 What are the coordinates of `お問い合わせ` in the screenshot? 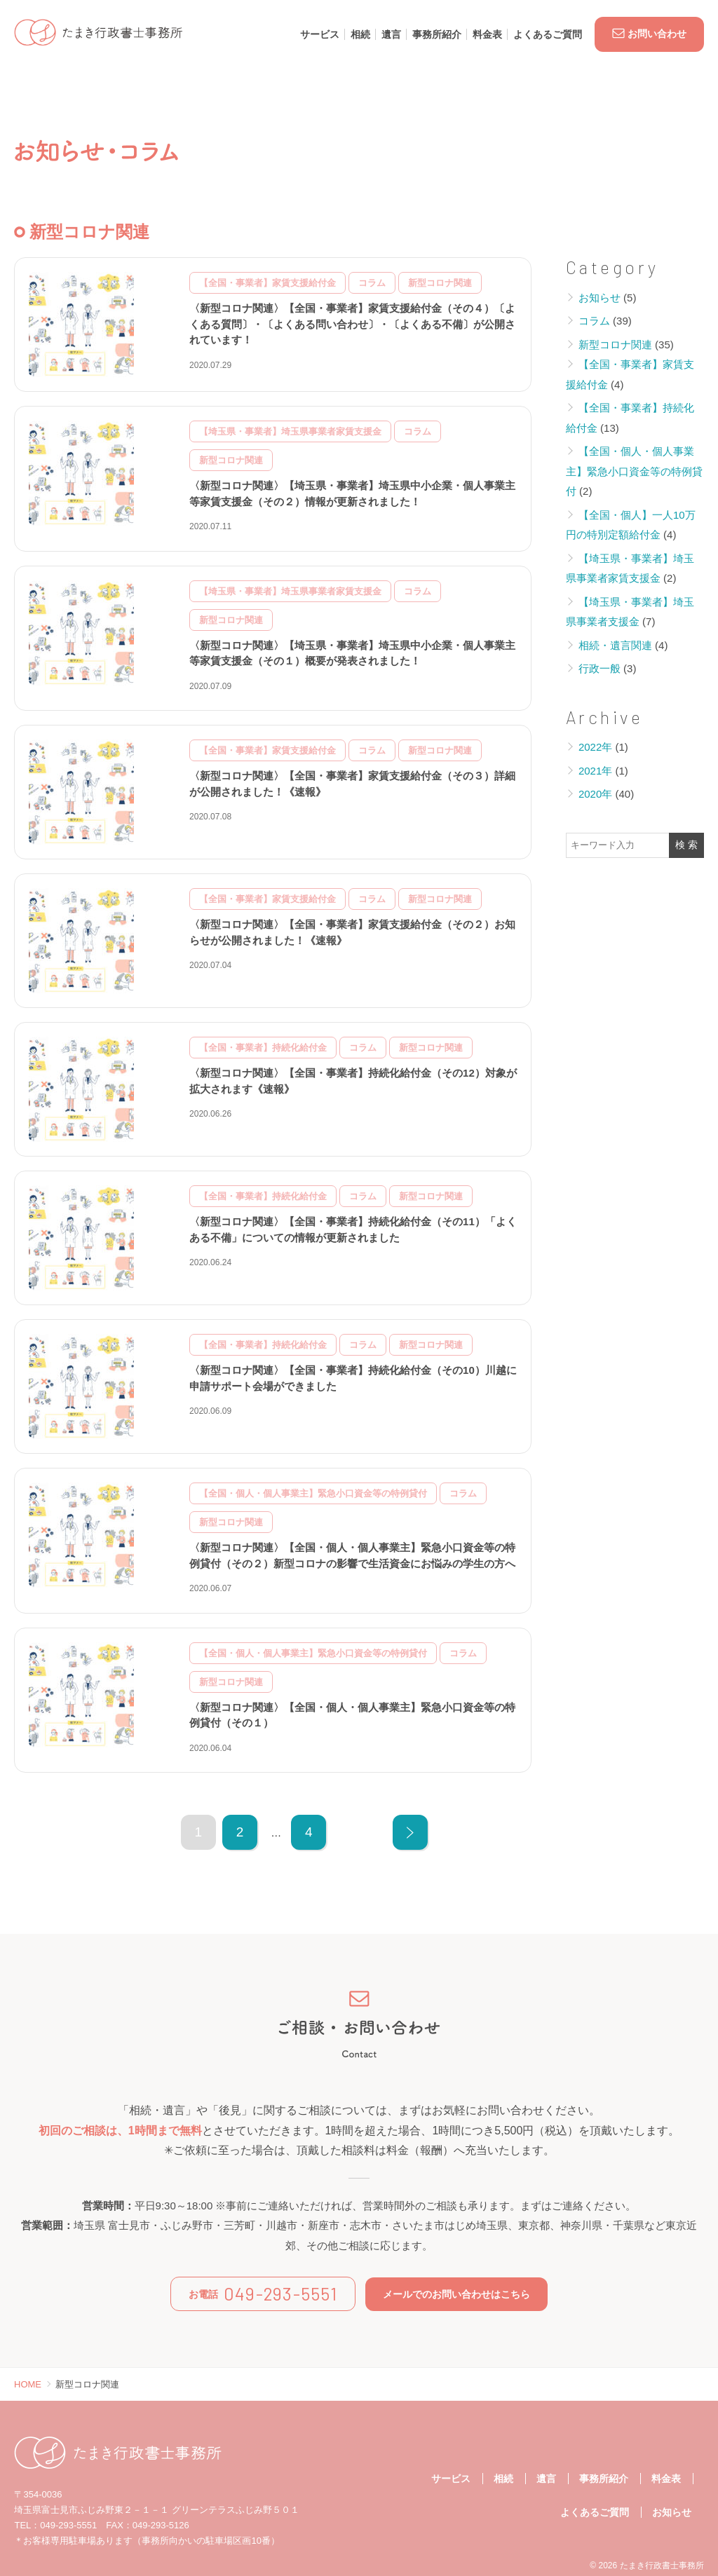 It's located at (649, 33).